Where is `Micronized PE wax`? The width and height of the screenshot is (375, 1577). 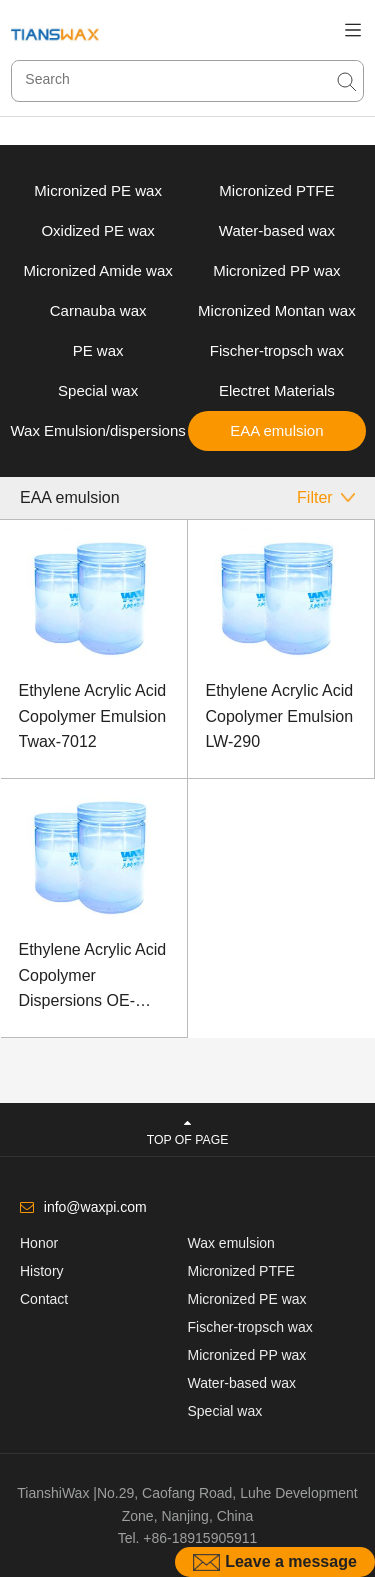
Micronized PE wax is located at coordinates (98, 190).